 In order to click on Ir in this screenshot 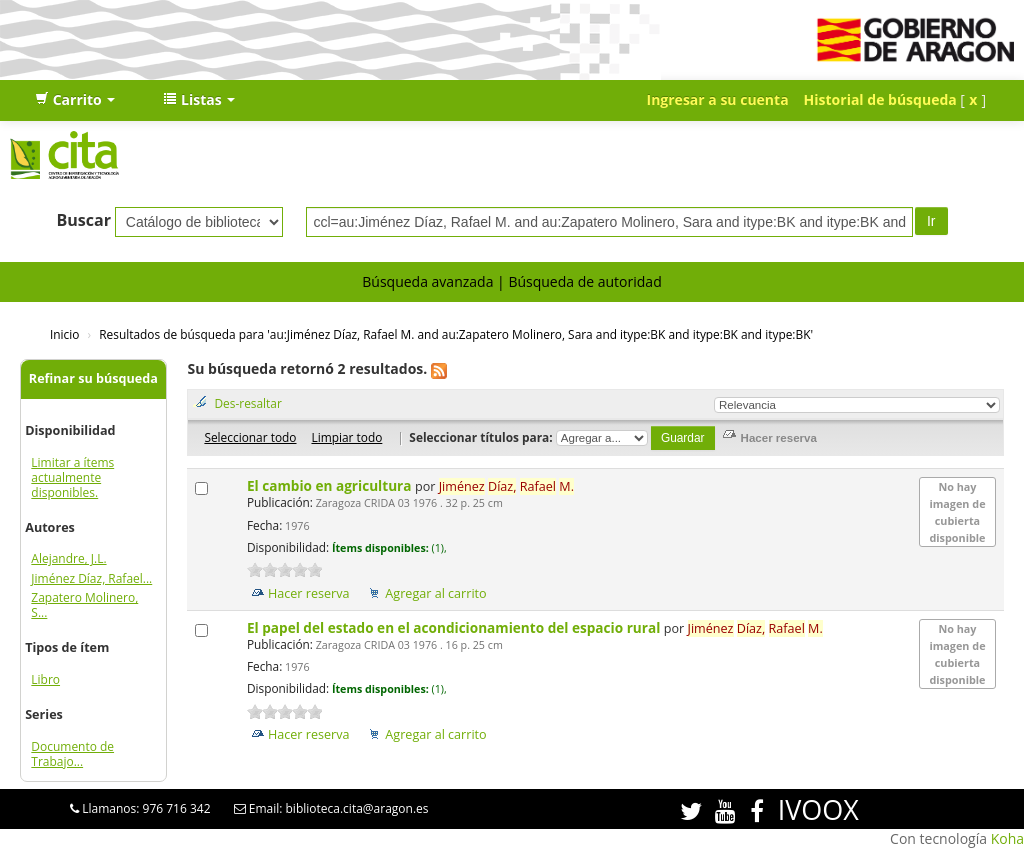, I will do `click(931, 221)`.